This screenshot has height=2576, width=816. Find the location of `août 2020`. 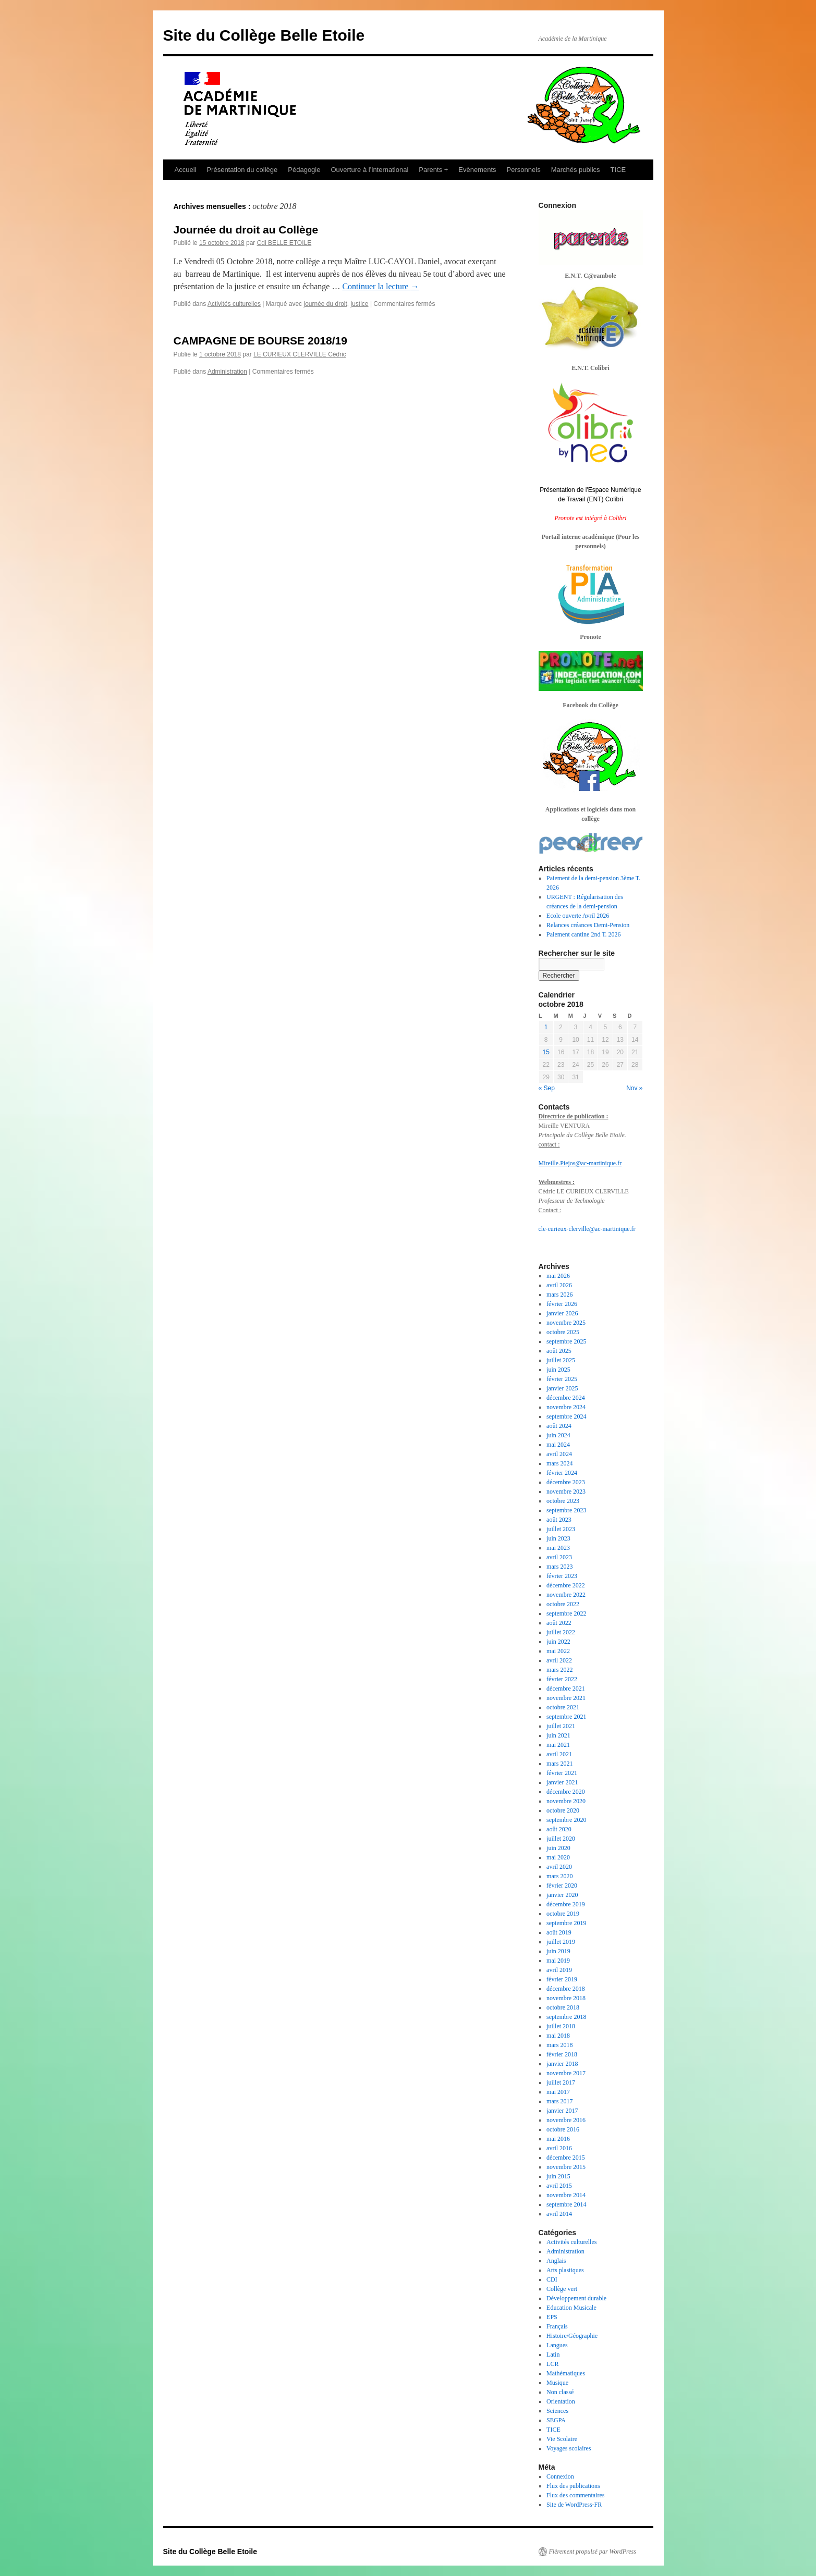

août 2020 is located at coordinates (558, 1829).